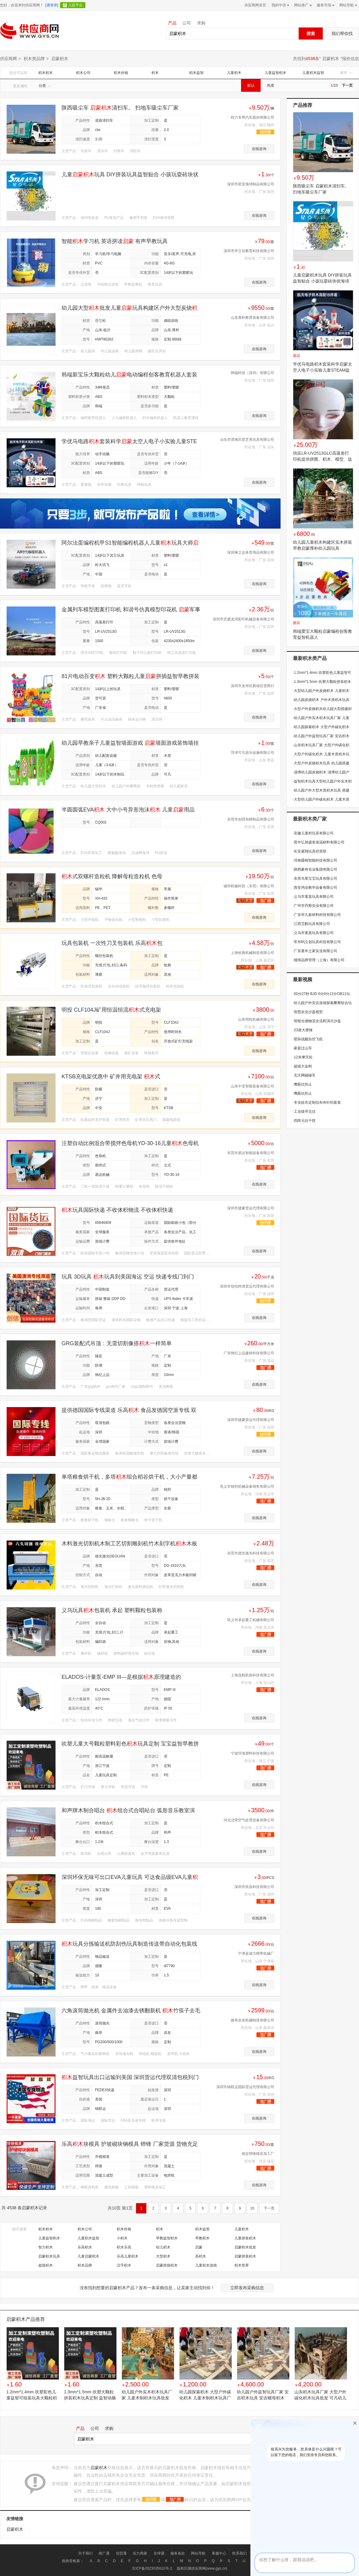 Image resolution: width=359 pixels, height=2576 pixels. I want to click on 推广通, so click(104, 2553).